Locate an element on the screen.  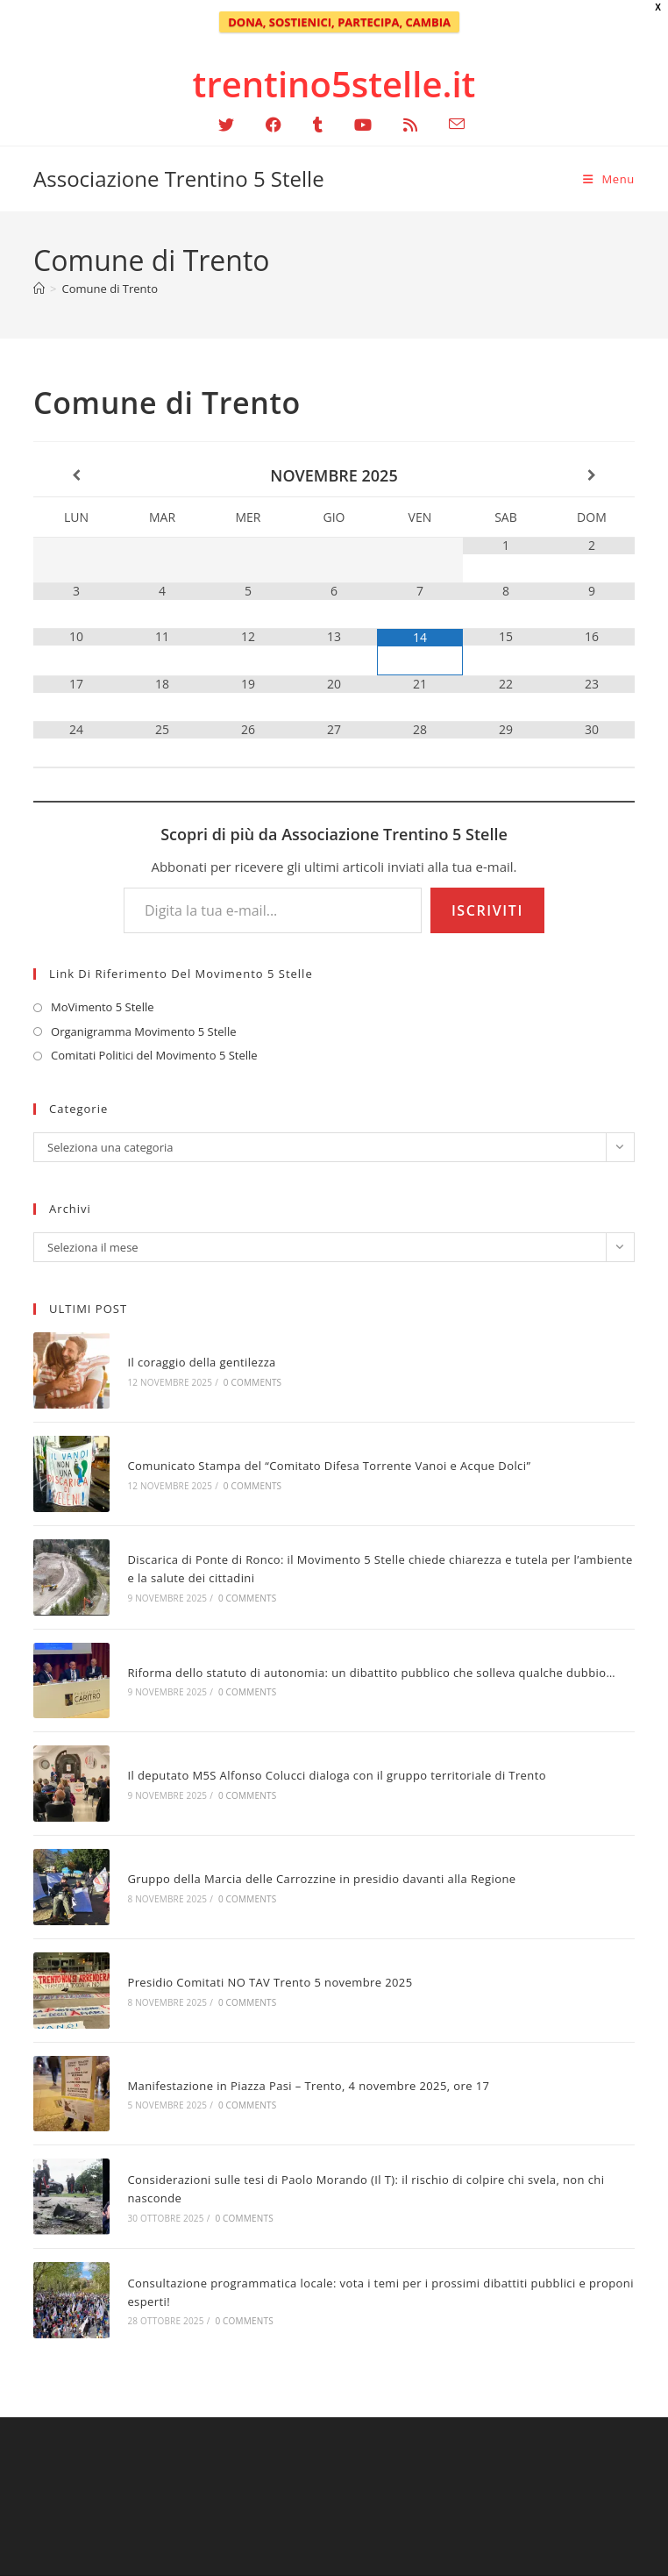
[Home] is located at coordinates (39, 288).